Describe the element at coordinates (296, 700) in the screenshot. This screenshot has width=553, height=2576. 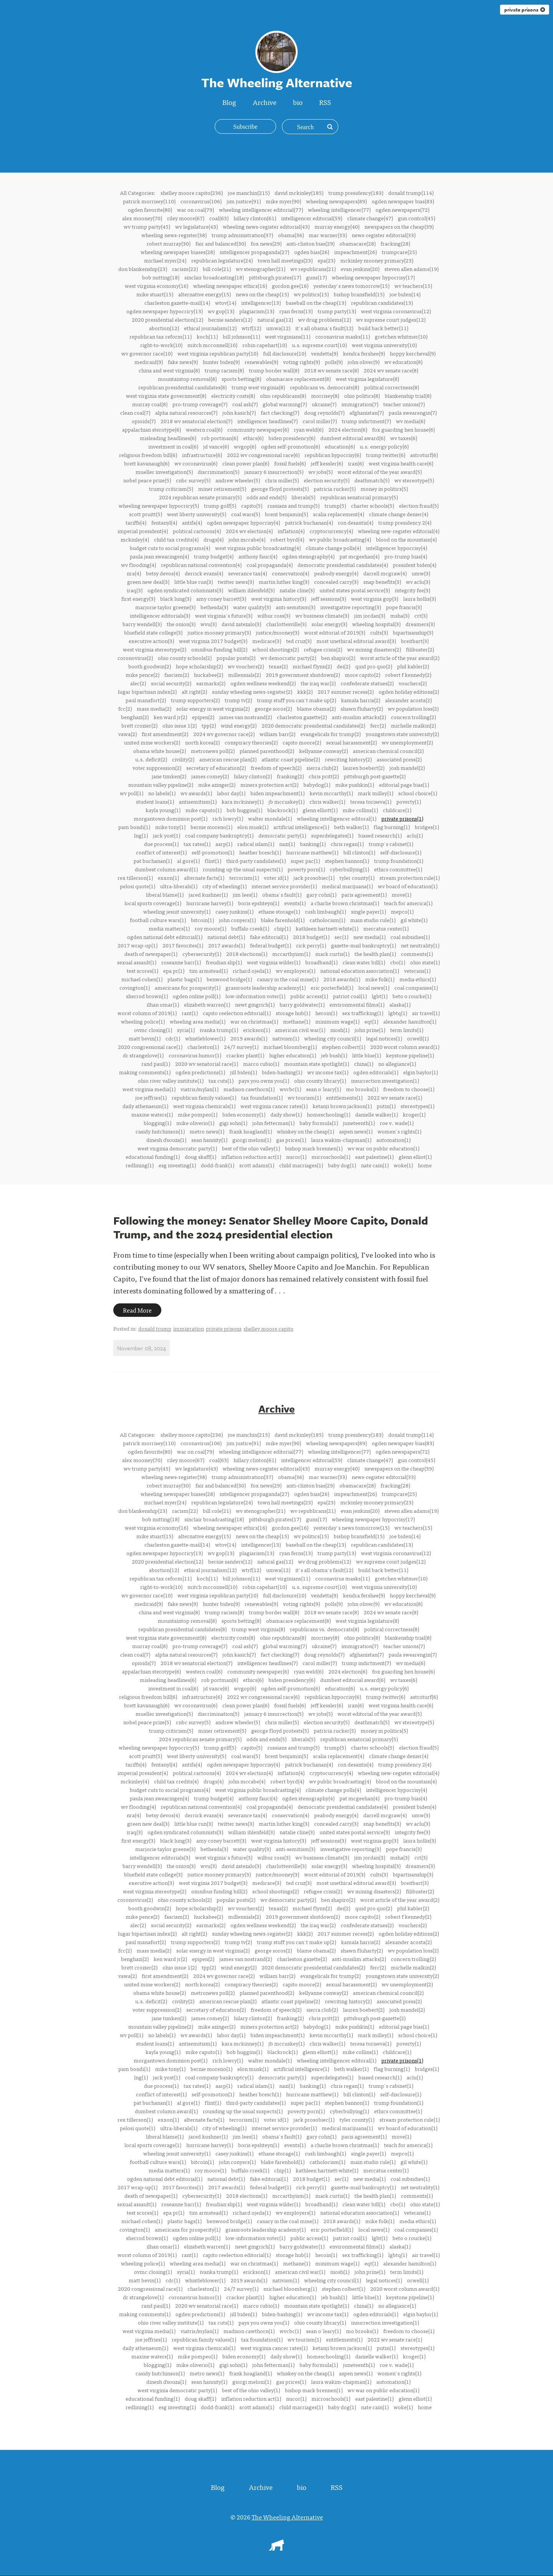
I see `trump stuff you can't make up(2)` at that location.